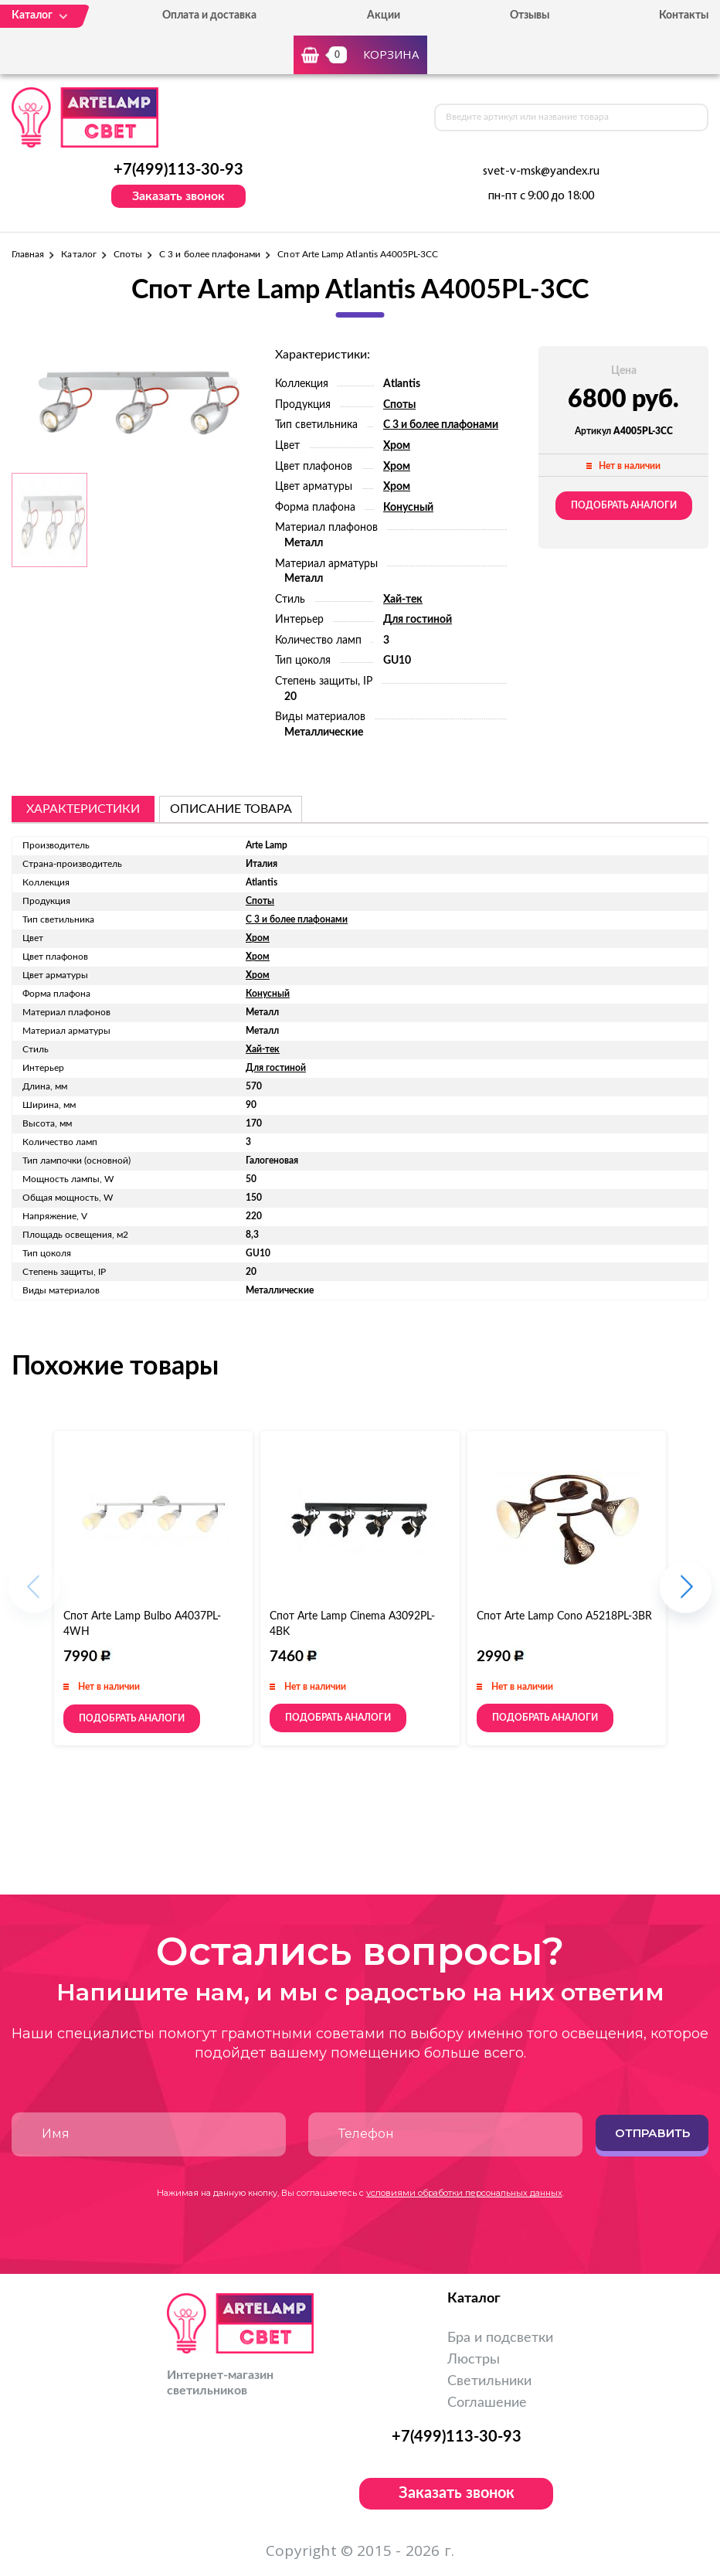 This screenshot has width=720, height=2576. What do you see at coordinates (683, 15) in the screenshot?
I see `Контакты` at bounding box center [683, 15].